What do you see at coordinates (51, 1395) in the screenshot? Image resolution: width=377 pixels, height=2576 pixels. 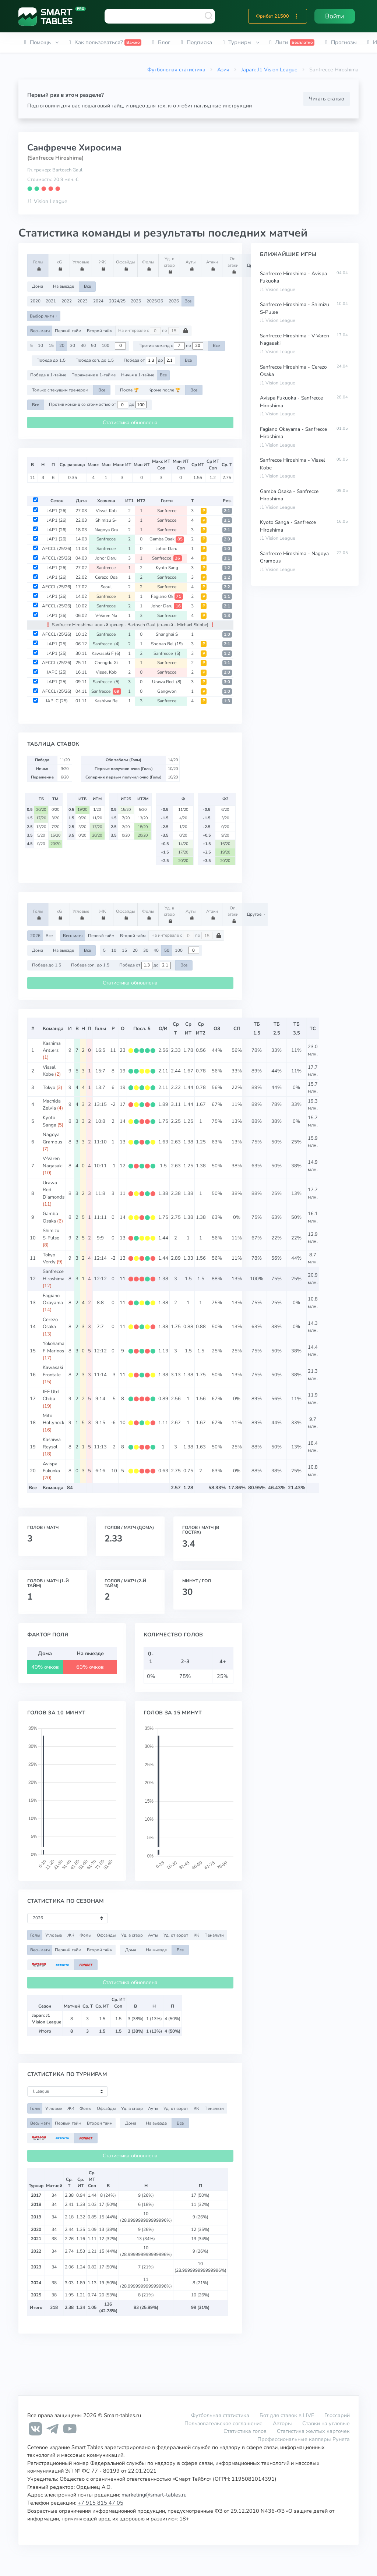 I see `JEF Utd Chiba` at bounding box center [51, 1395].